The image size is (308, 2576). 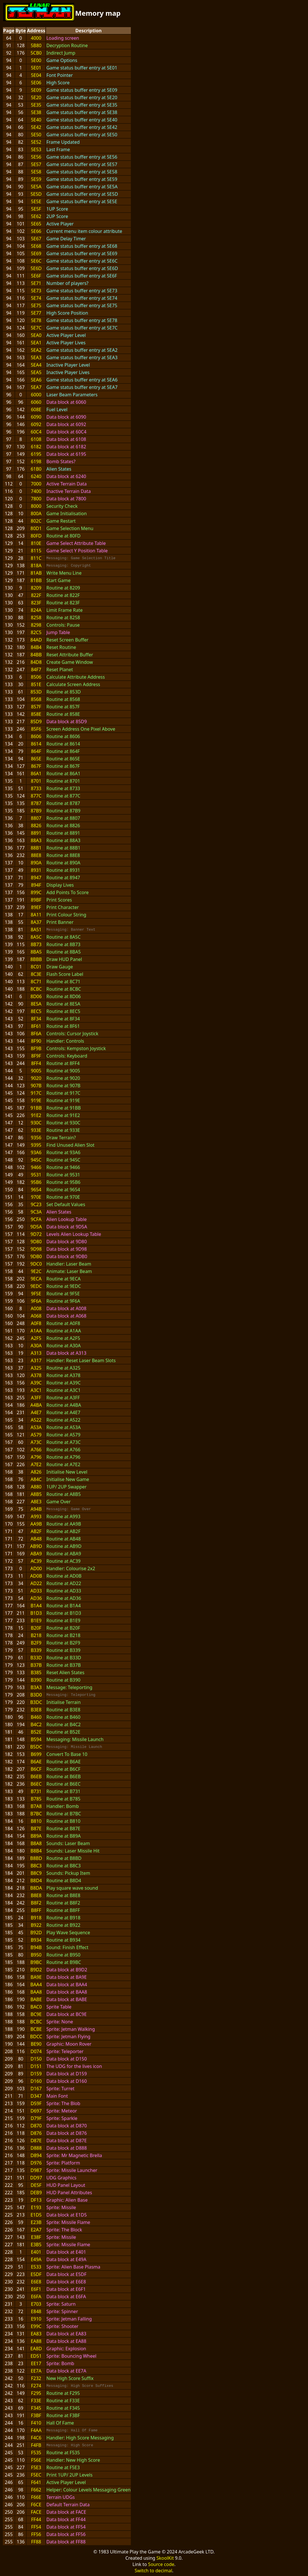 What do you see at coordinates (81, 186) in the screenshot?
I see `Game status buffer entry at 5E5A` at bounding box center [81, 186].